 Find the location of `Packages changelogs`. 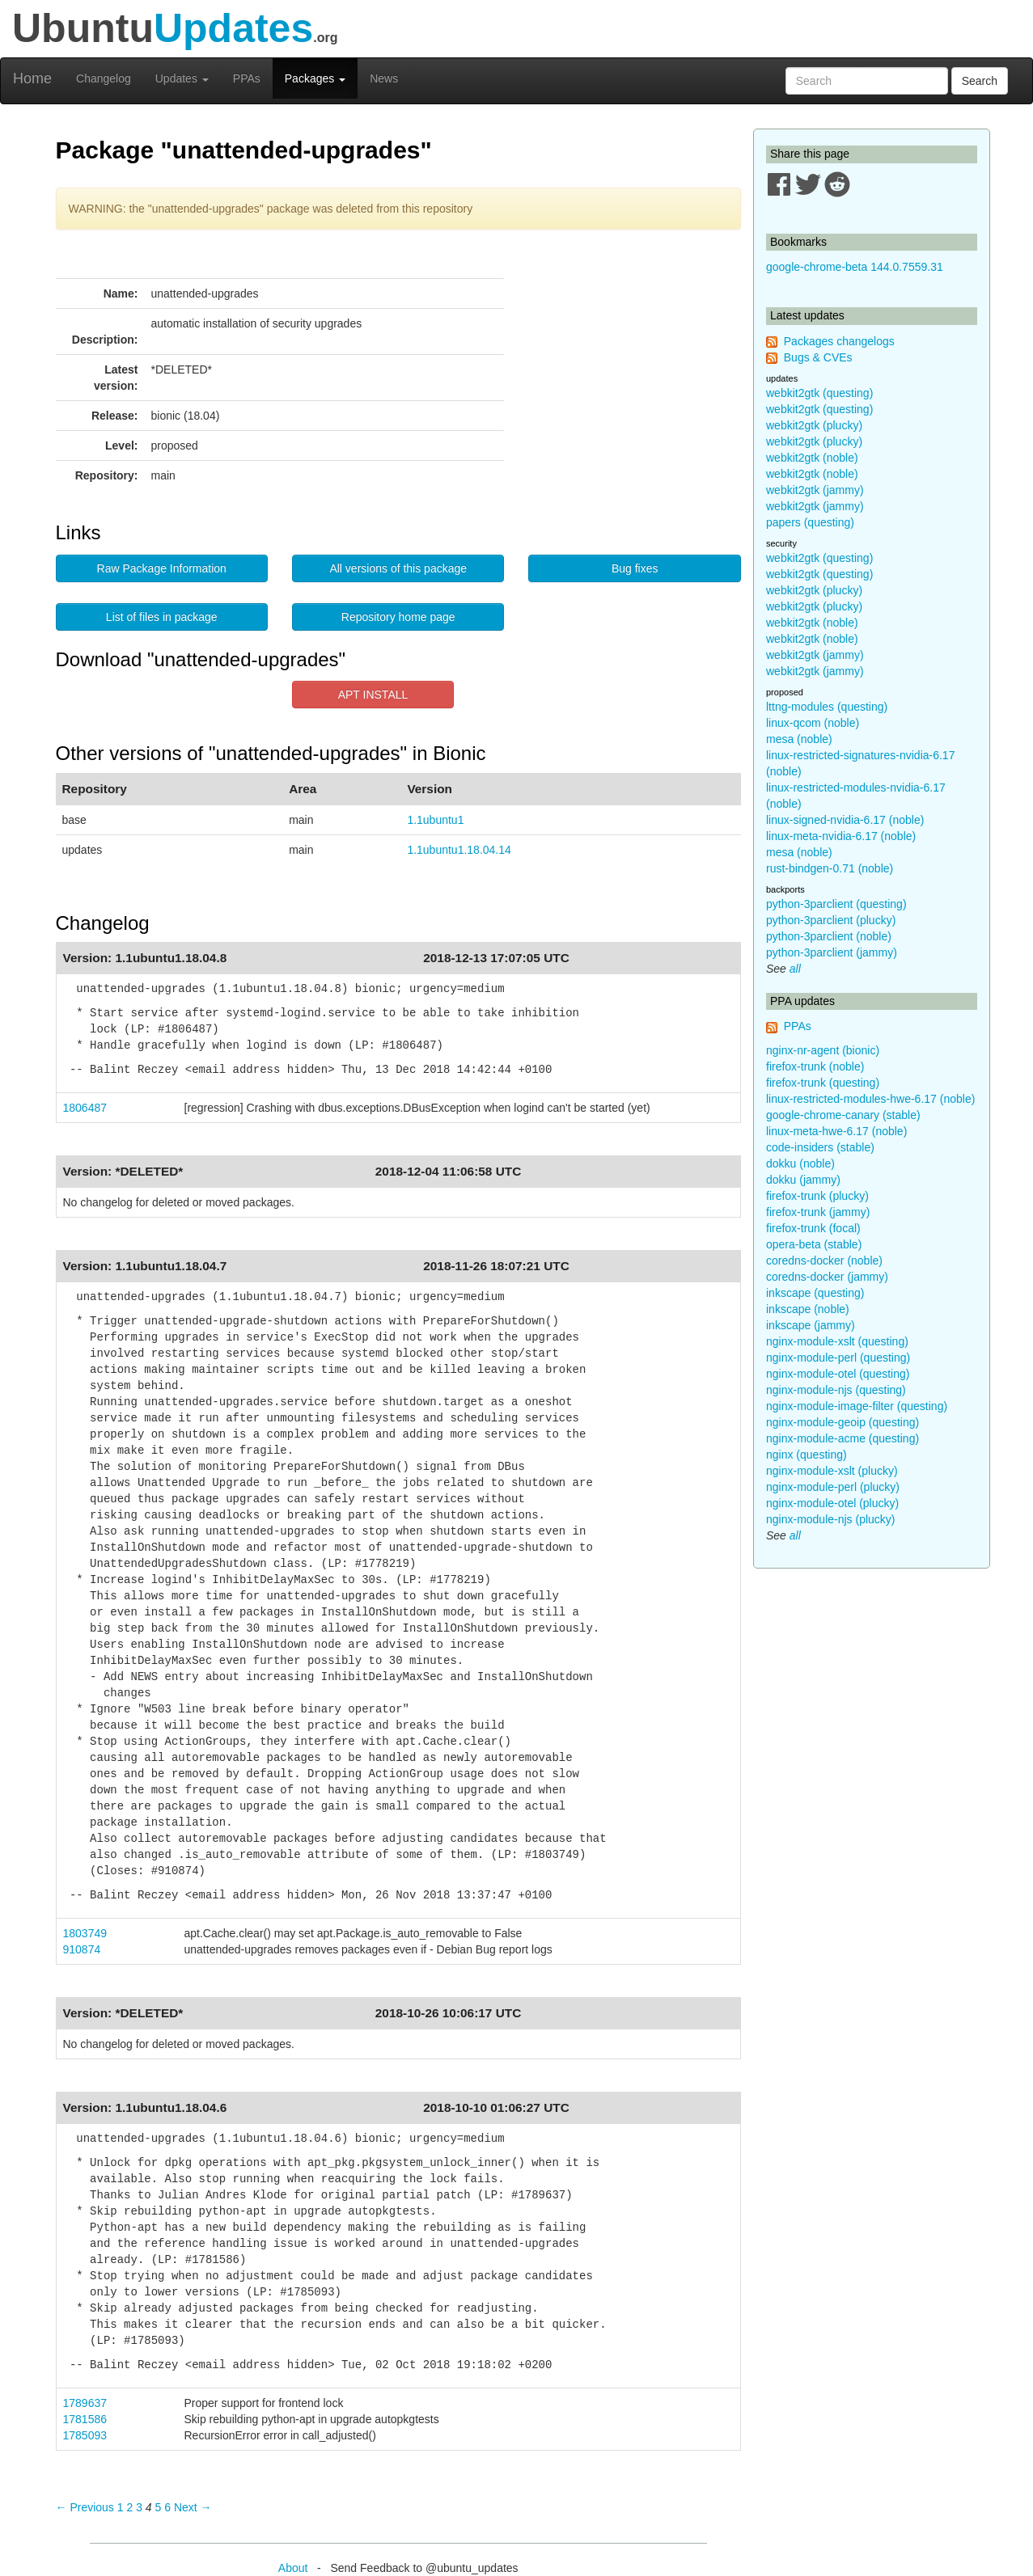

Packages changelogs is located at coordinates (839, 341).